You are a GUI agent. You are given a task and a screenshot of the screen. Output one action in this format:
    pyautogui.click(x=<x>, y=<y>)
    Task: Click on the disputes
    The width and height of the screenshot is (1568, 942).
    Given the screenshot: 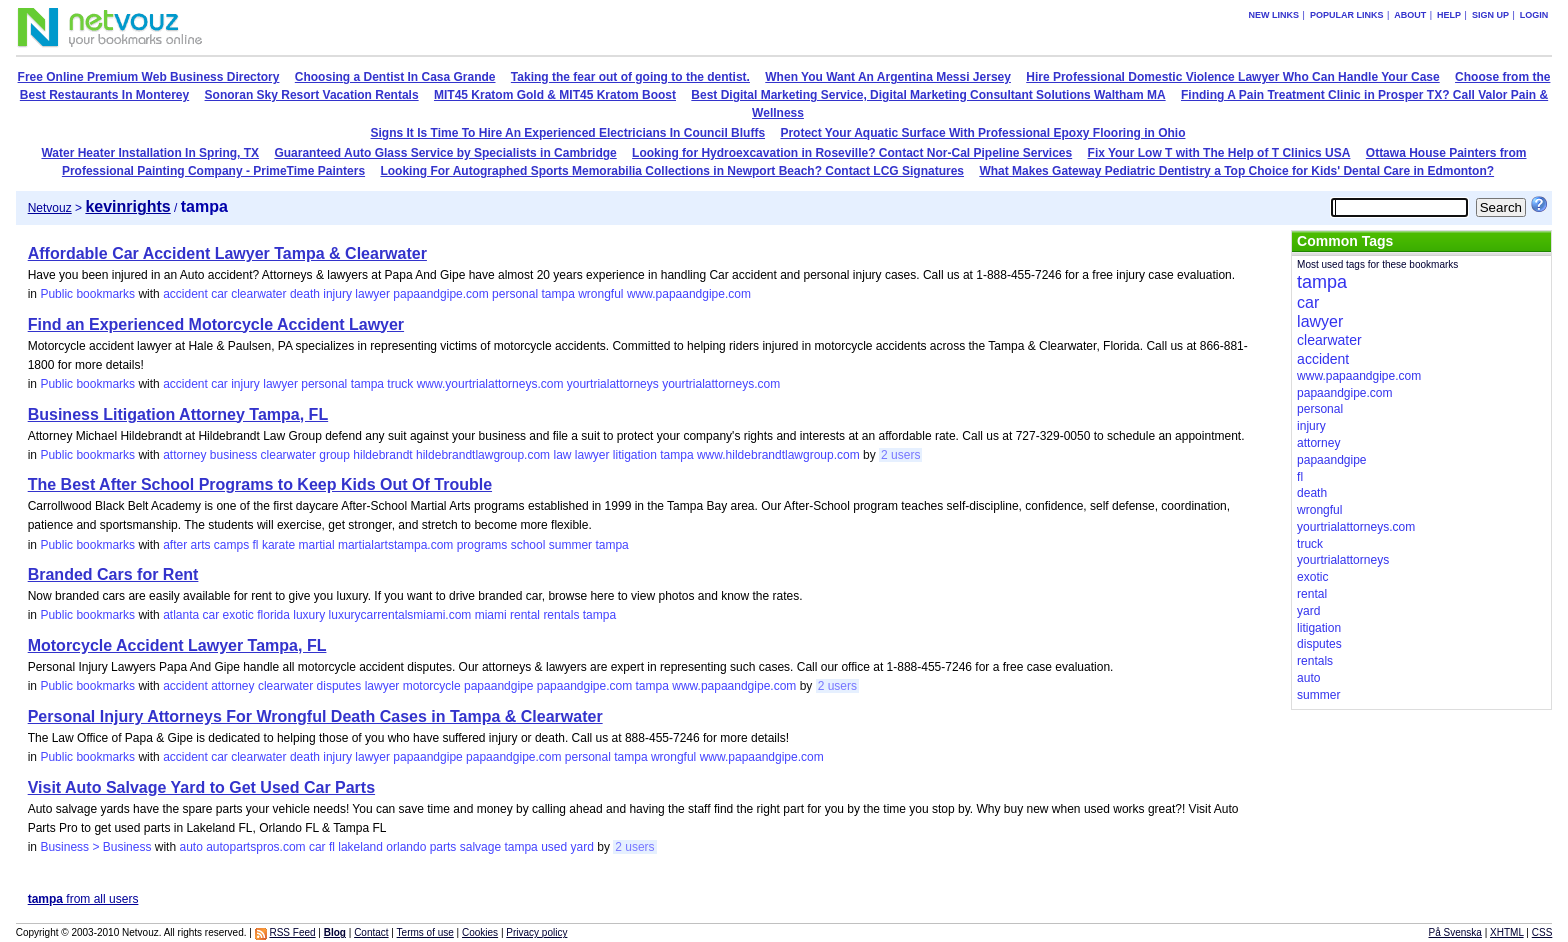 What is the action you would take?
    pyautogui.click(x=339, y=686)
    